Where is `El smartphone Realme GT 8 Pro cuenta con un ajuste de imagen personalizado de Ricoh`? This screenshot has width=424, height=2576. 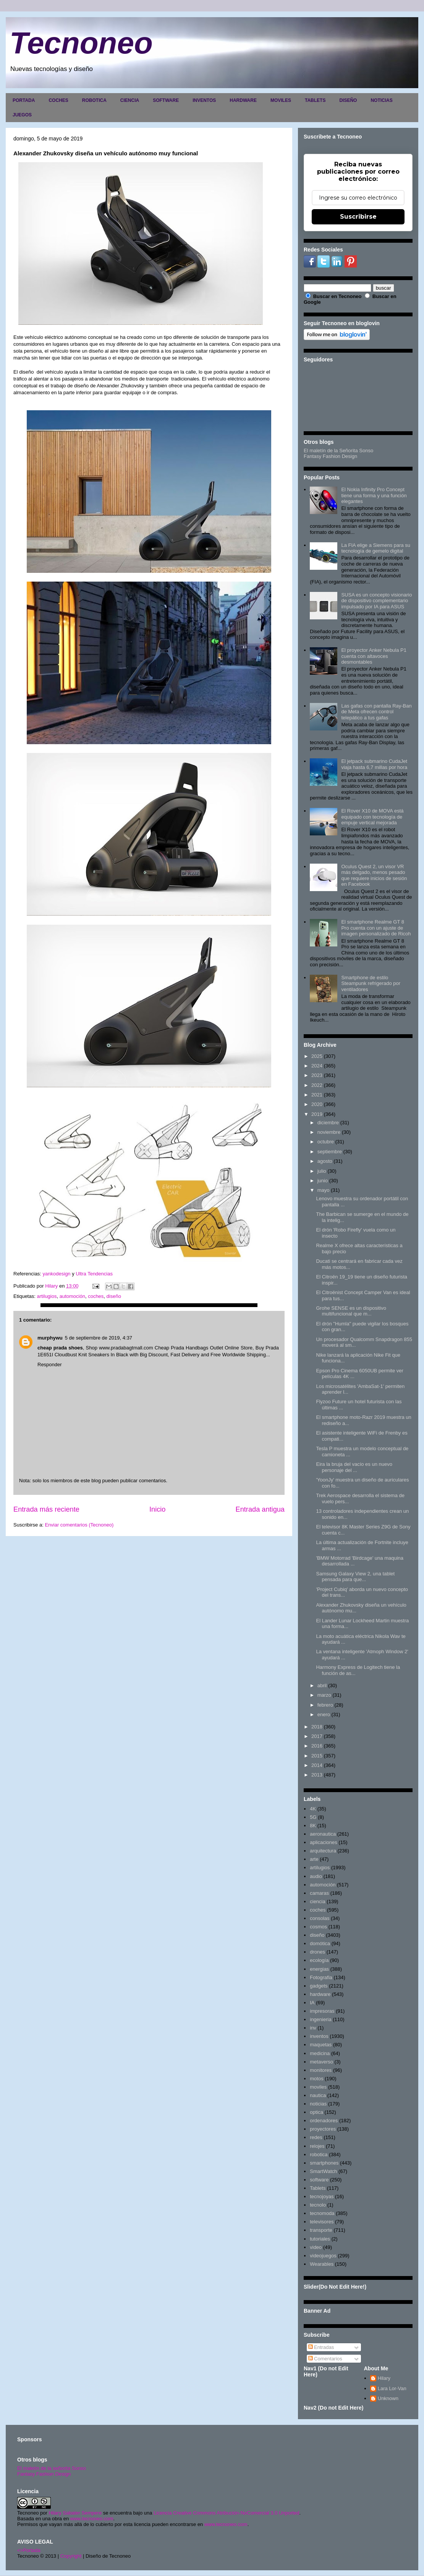
El smartphone Realme GT 8 Pro cuenta con un ajuste de imagen personalizado de Ricoh is located at coordinates (376, 928).